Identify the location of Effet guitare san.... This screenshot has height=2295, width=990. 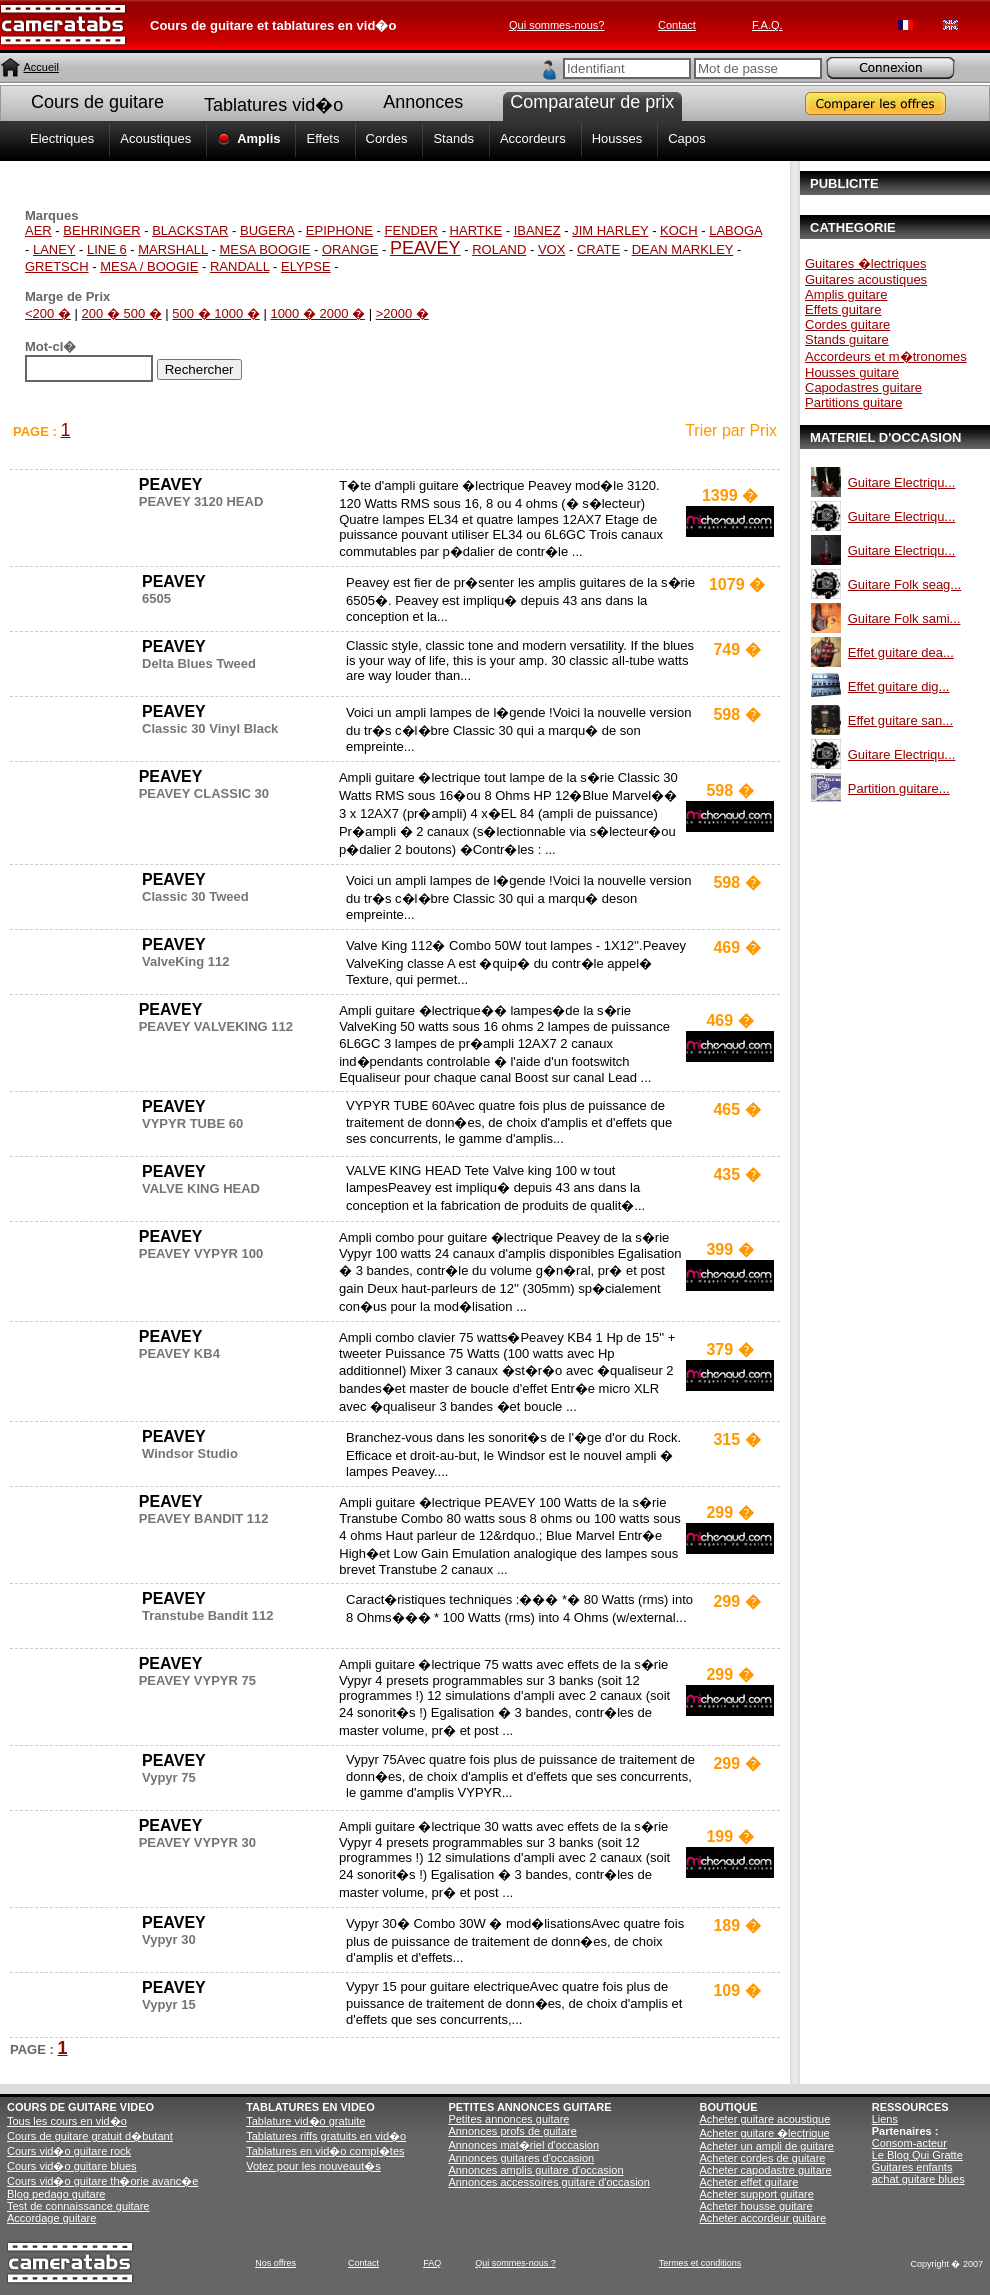
(900, 720).